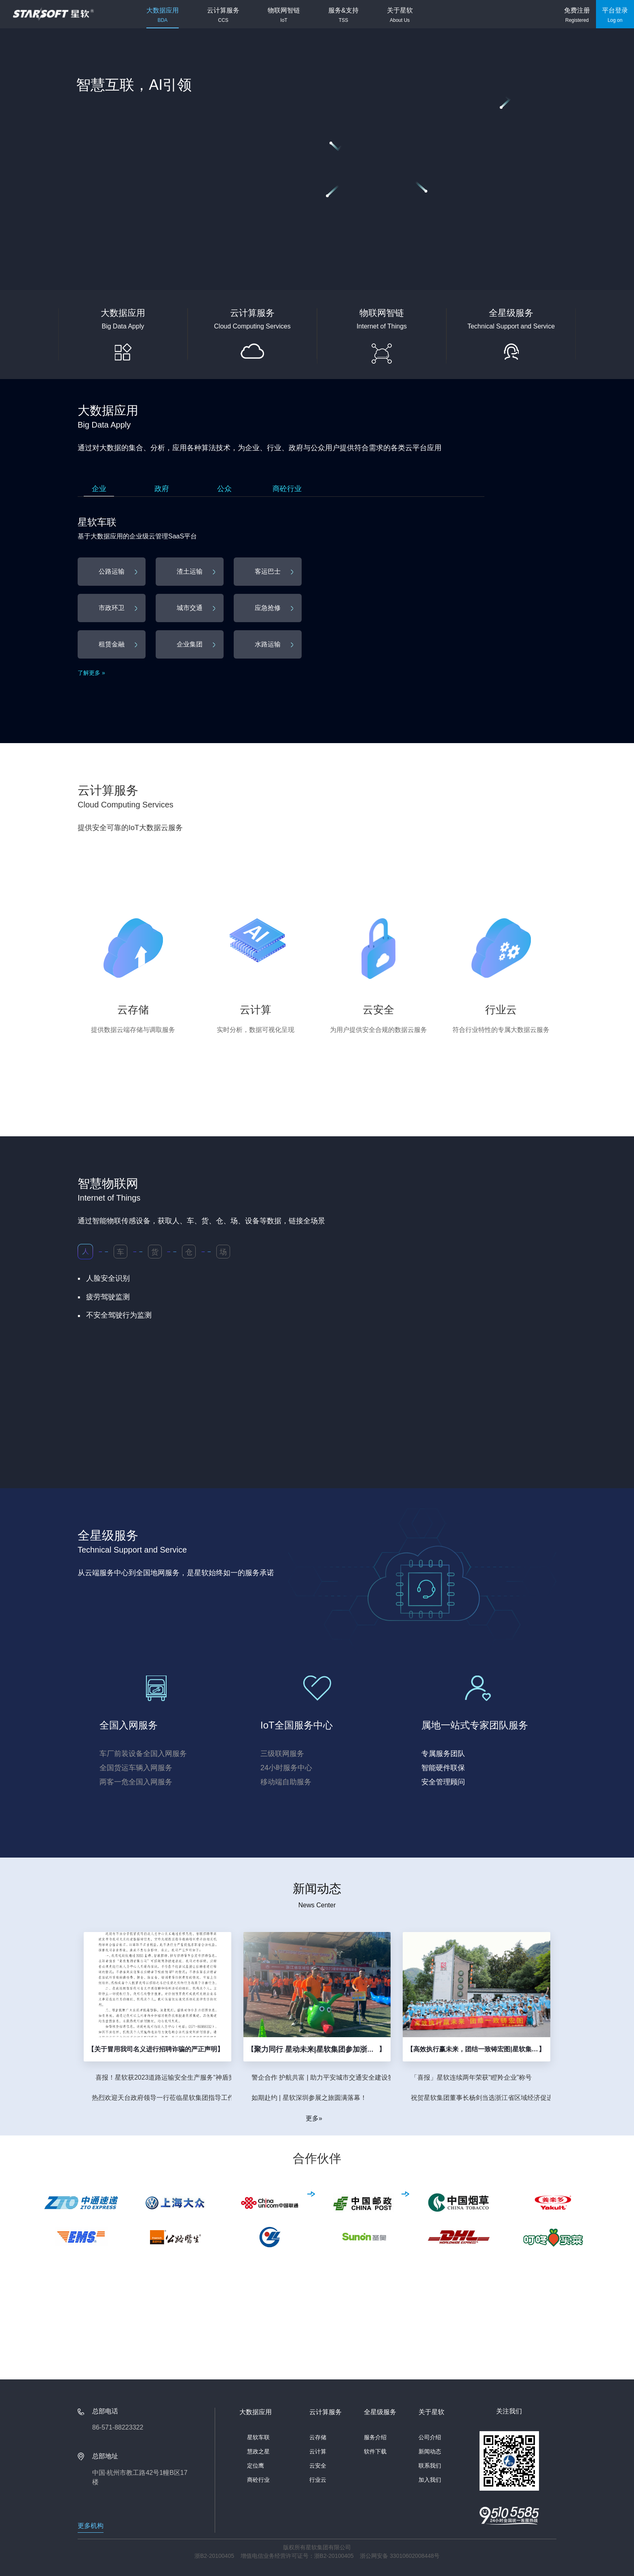 The image size is (634, 2576). I want to click on 云安全, so click(317, 2465).